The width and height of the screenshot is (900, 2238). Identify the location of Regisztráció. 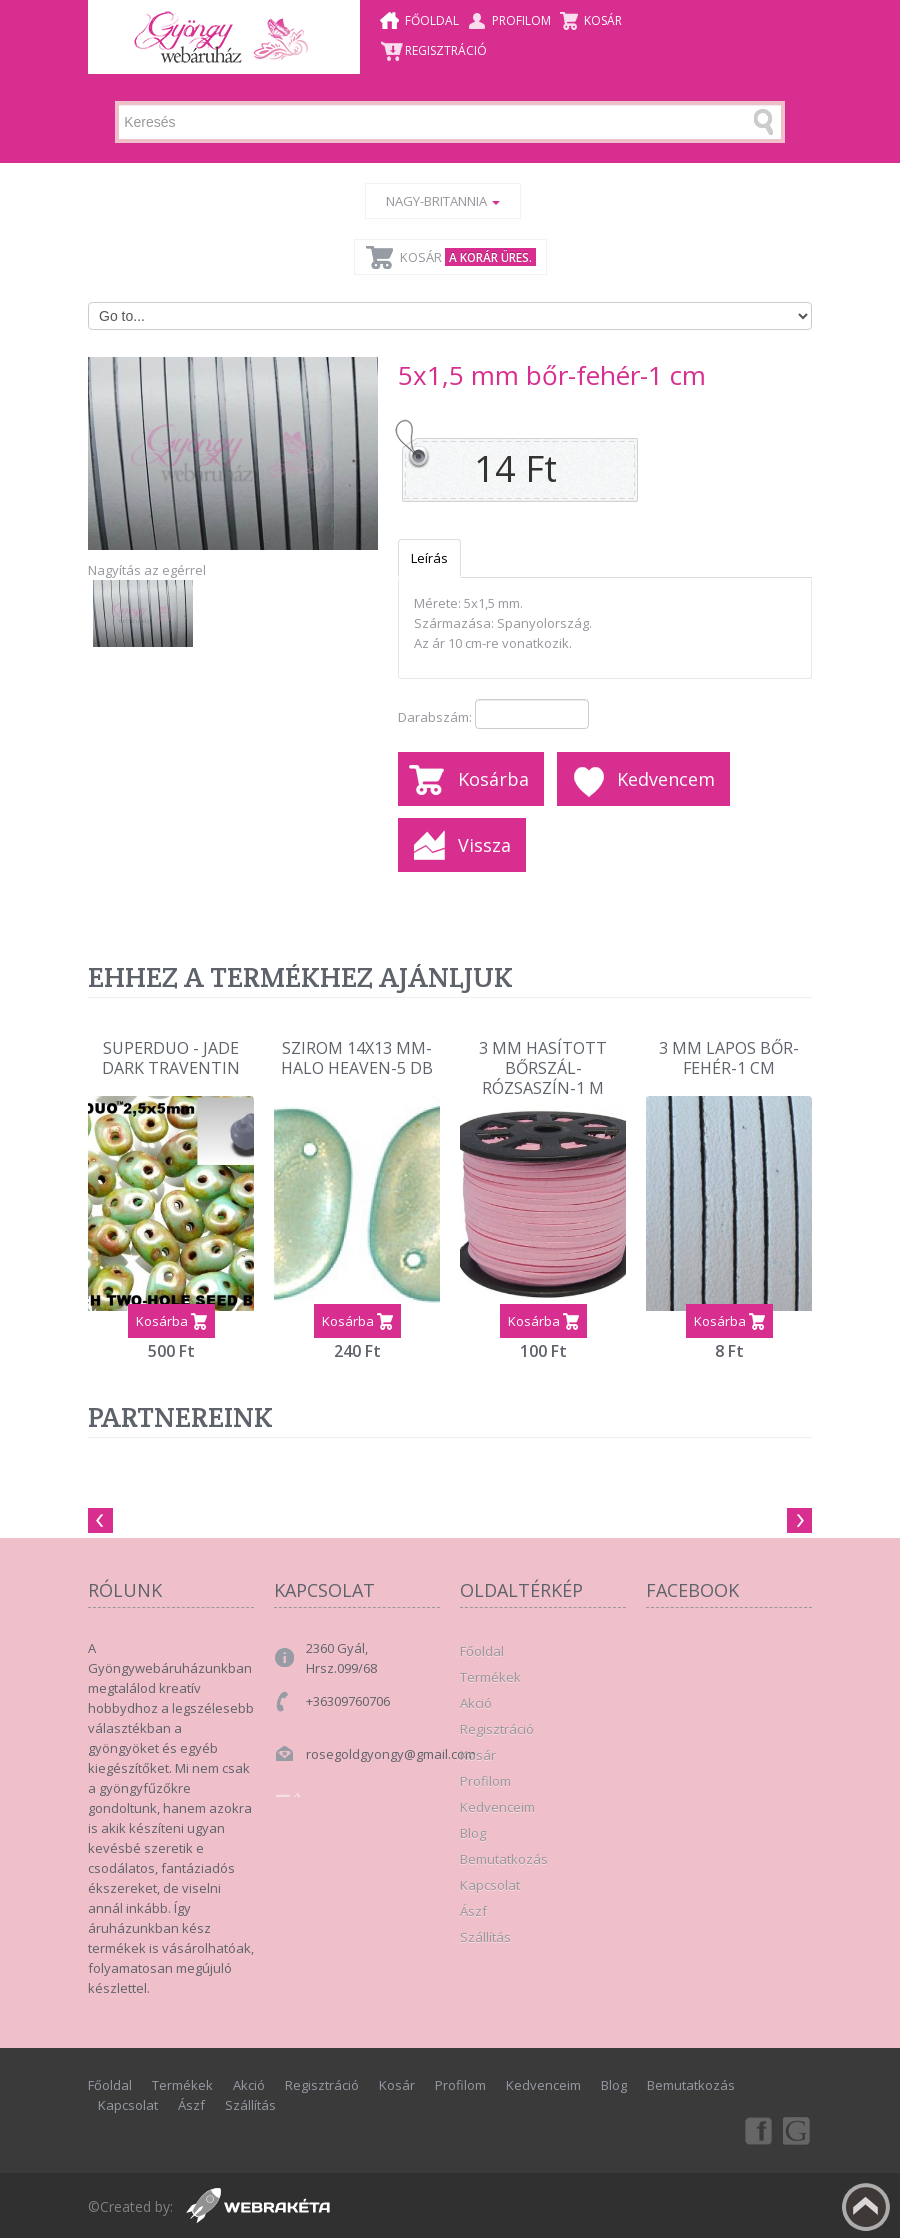
(446, 50).